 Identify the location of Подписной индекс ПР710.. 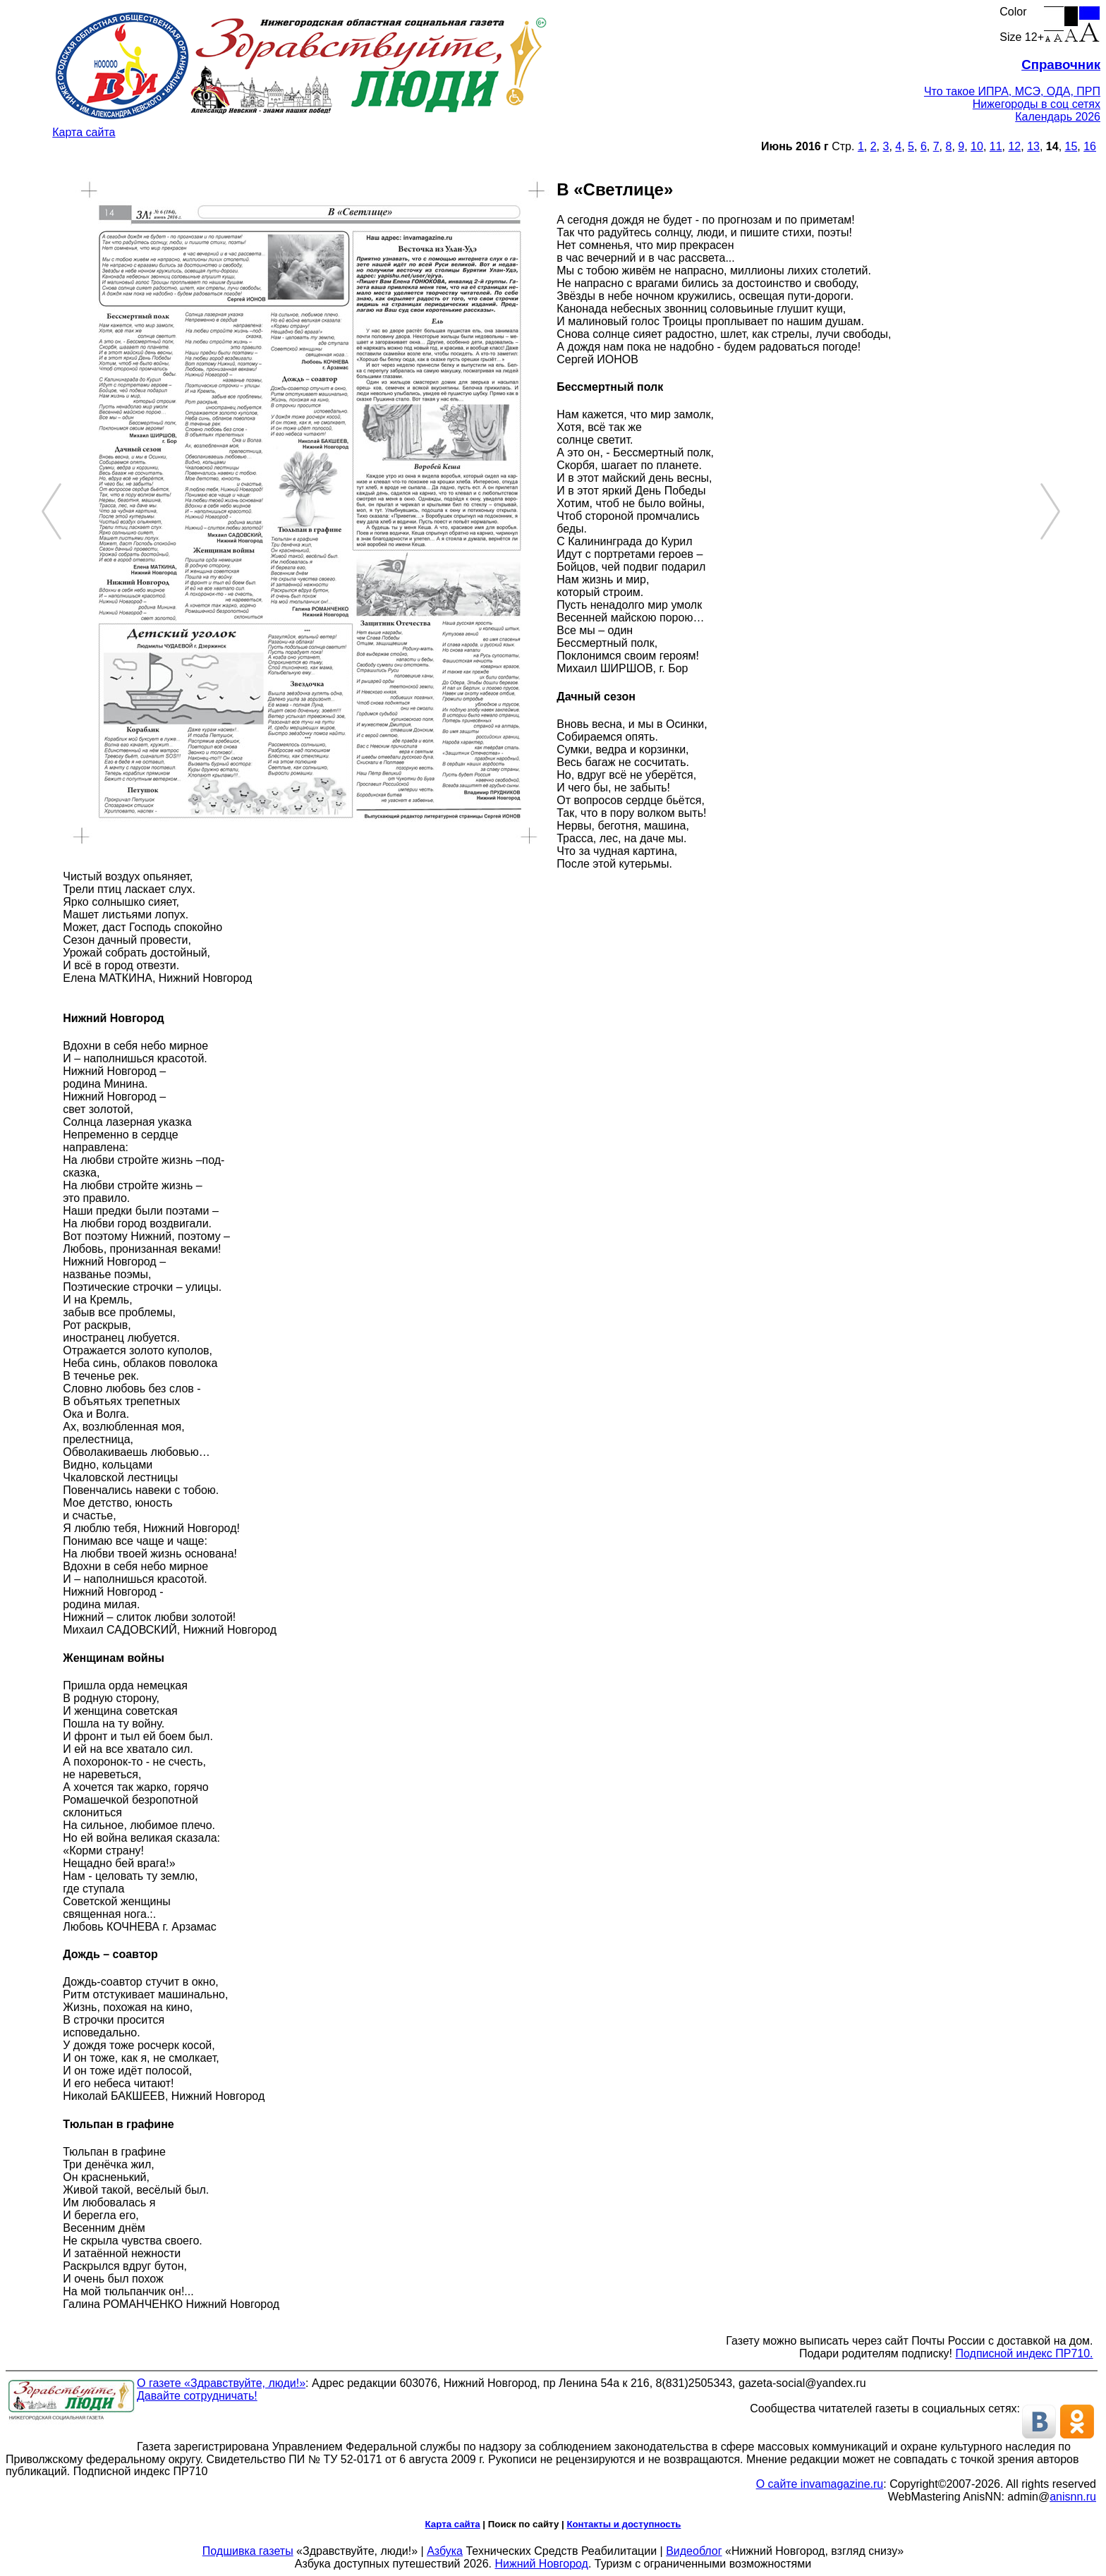
(1024, 2353).